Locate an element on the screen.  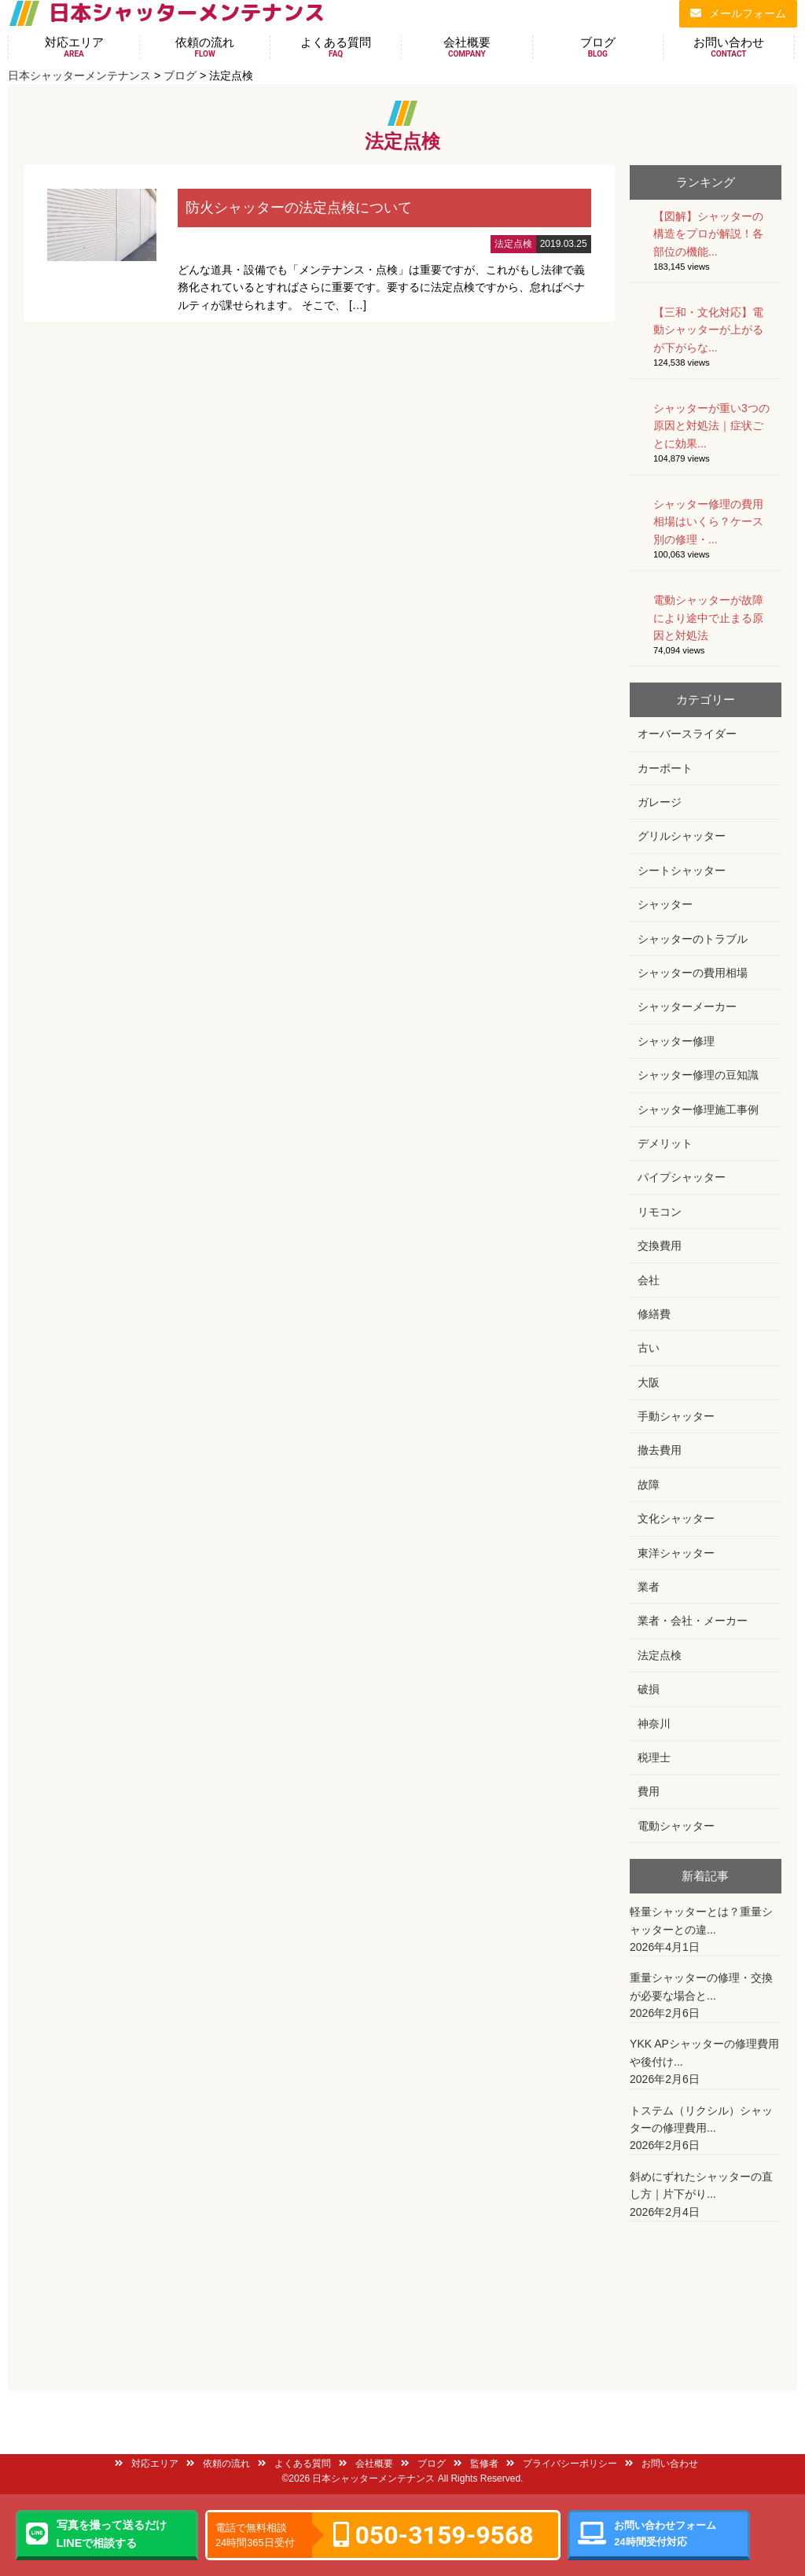
電動シャッターが故障により途中で止まる原因と対処法 is located at coordinates (708, 618).